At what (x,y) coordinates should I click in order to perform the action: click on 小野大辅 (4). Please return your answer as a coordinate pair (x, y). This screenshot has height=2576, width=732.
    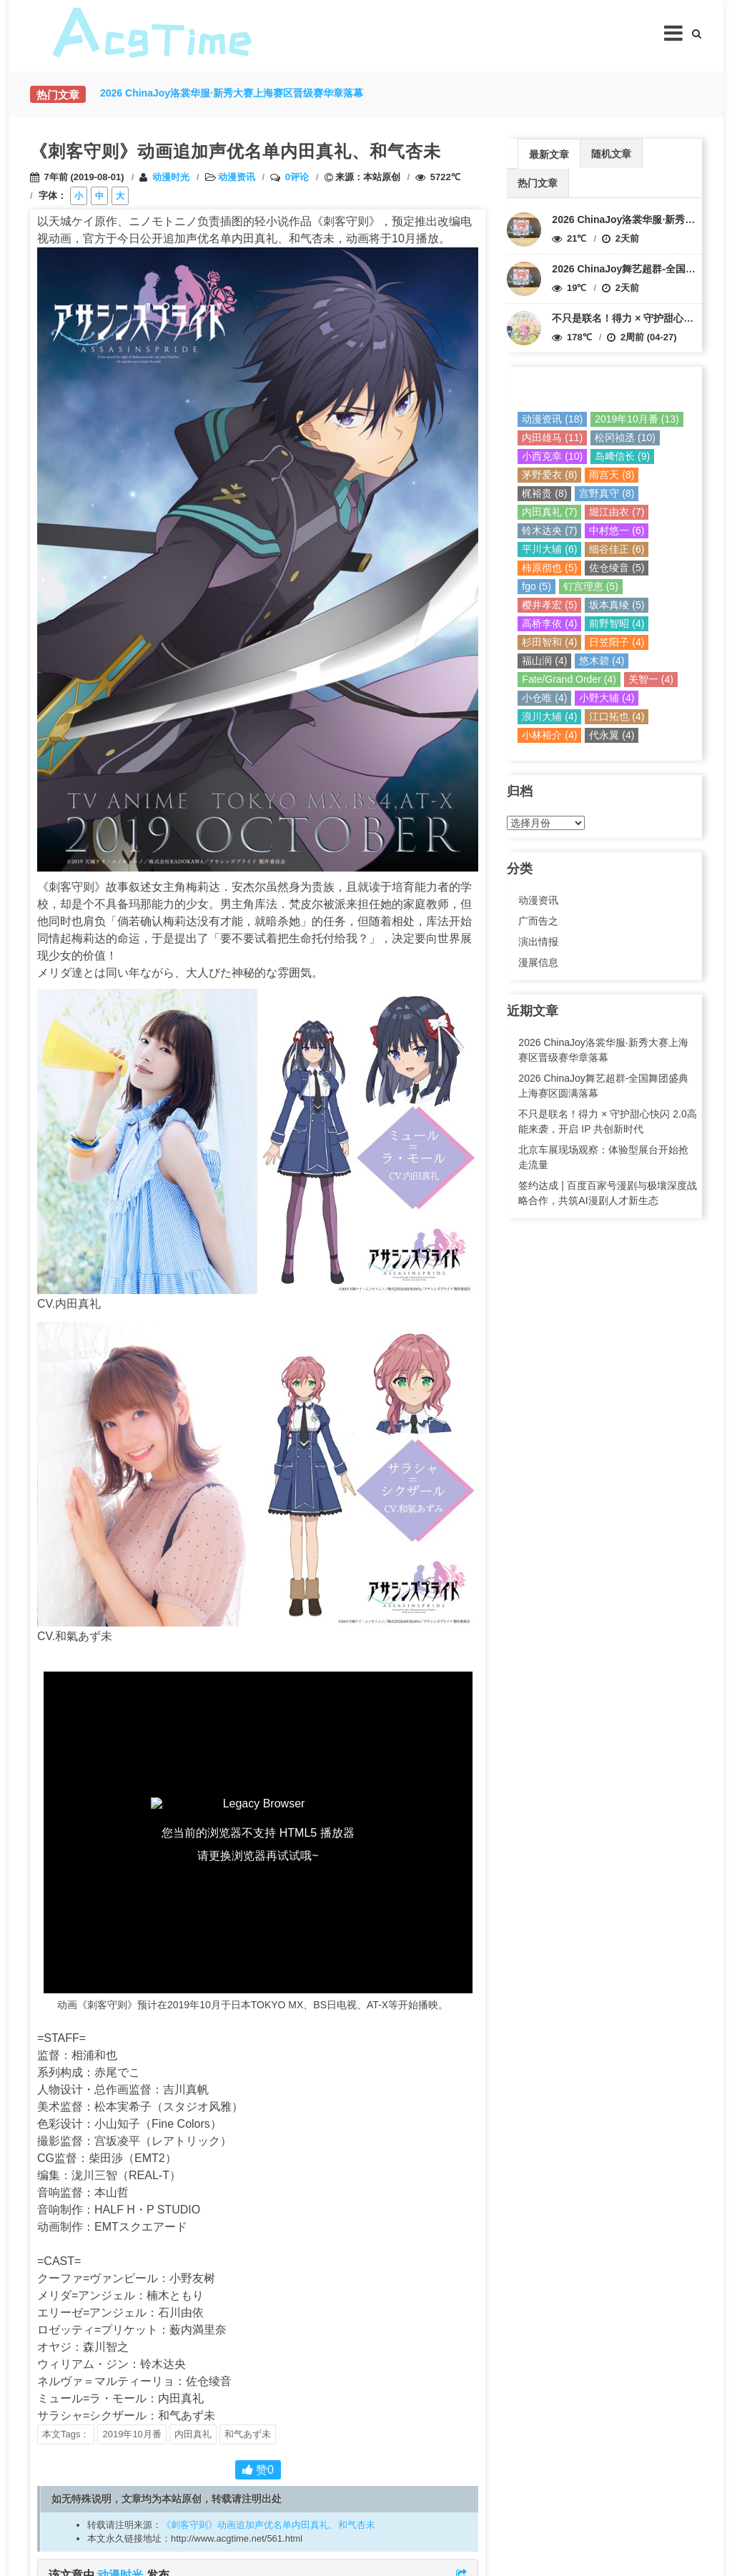
    Looking at the image, I should click on (606, 698).